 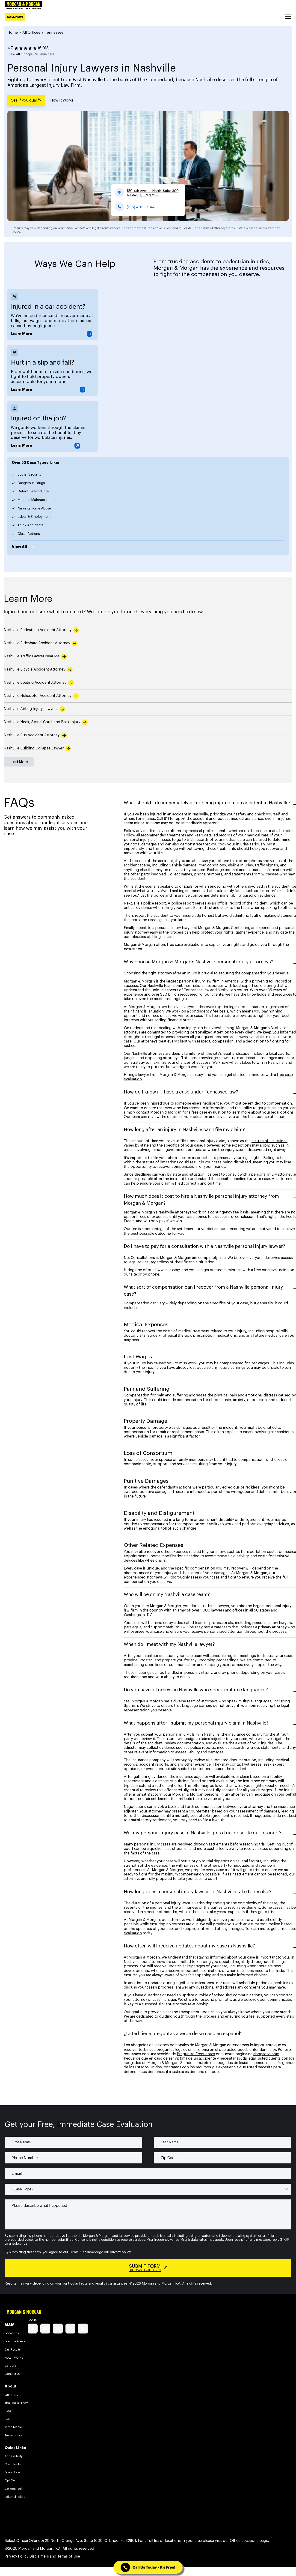 What do you see at coordinates (31, 735) in the screenshot?
I see `Nashville Bus Accident Attorney` at bounding box center [31, 735].